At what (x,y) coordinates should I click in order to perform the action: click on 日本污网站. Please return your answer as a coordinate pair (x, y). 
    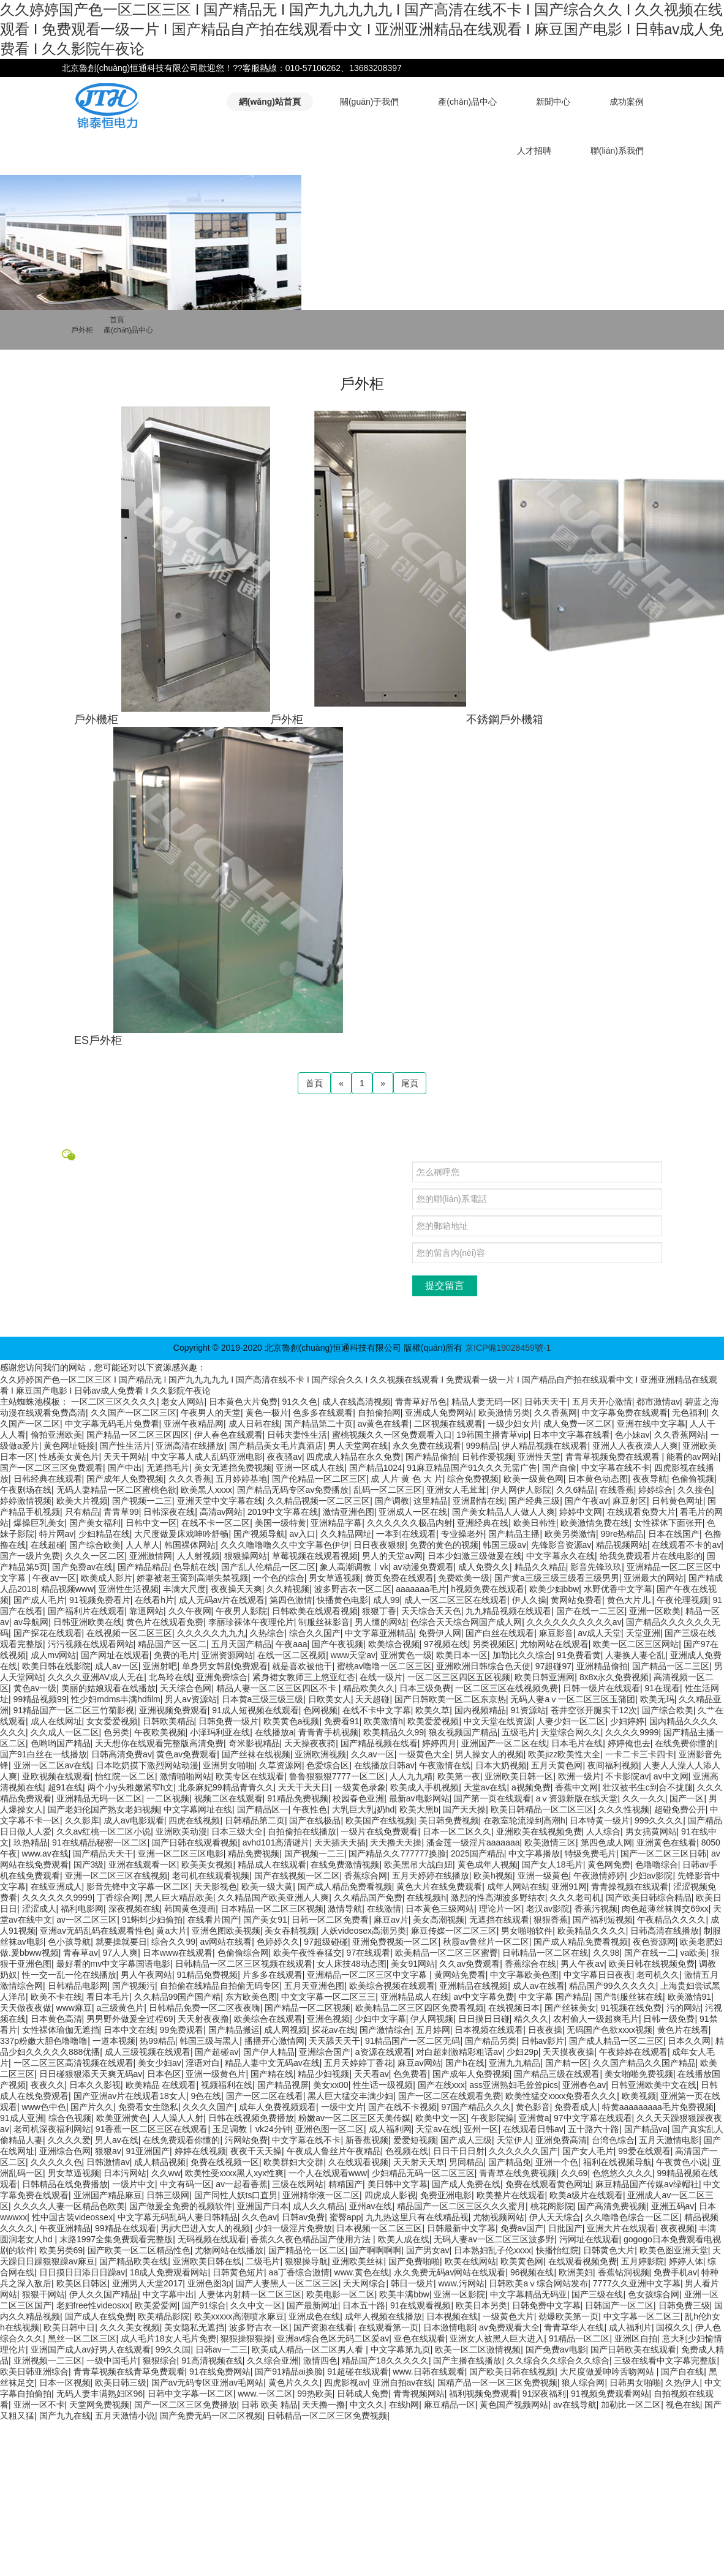
    Looking at the image, I should click on (125, 2173).